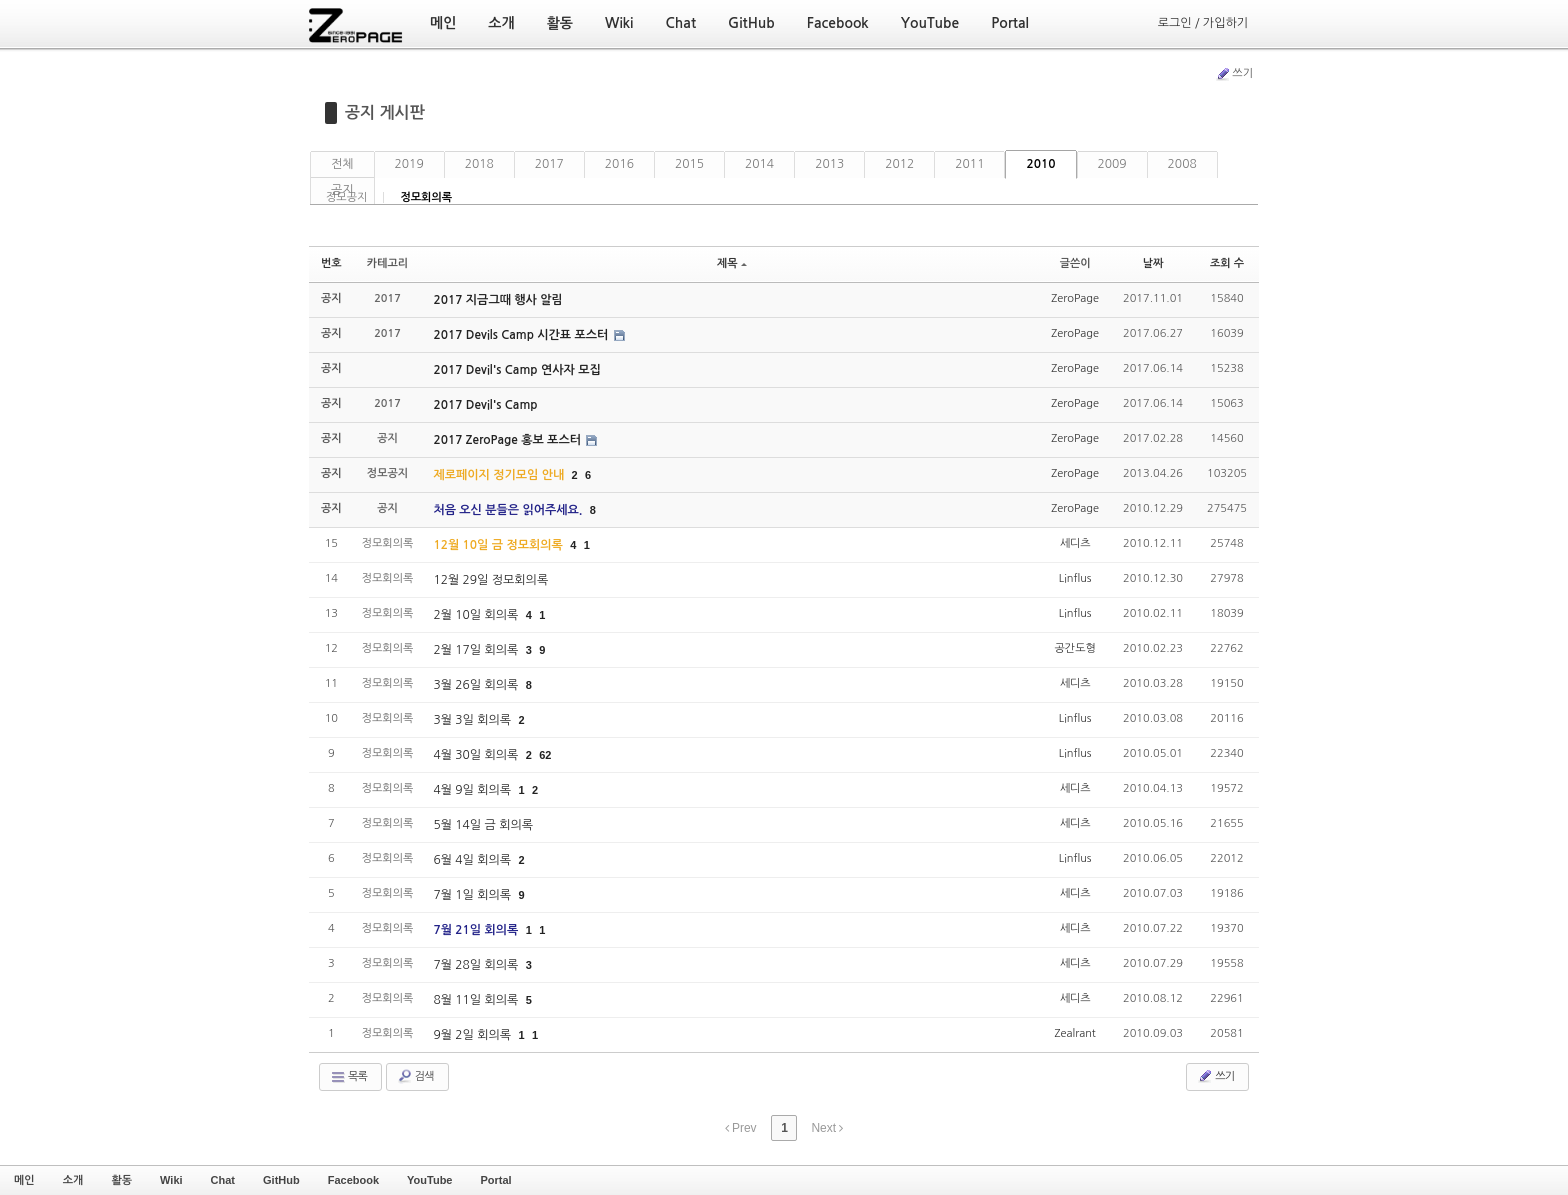 This screenshot has width=1568, height=1195. I want to click on 소개, so click(73, 1180).